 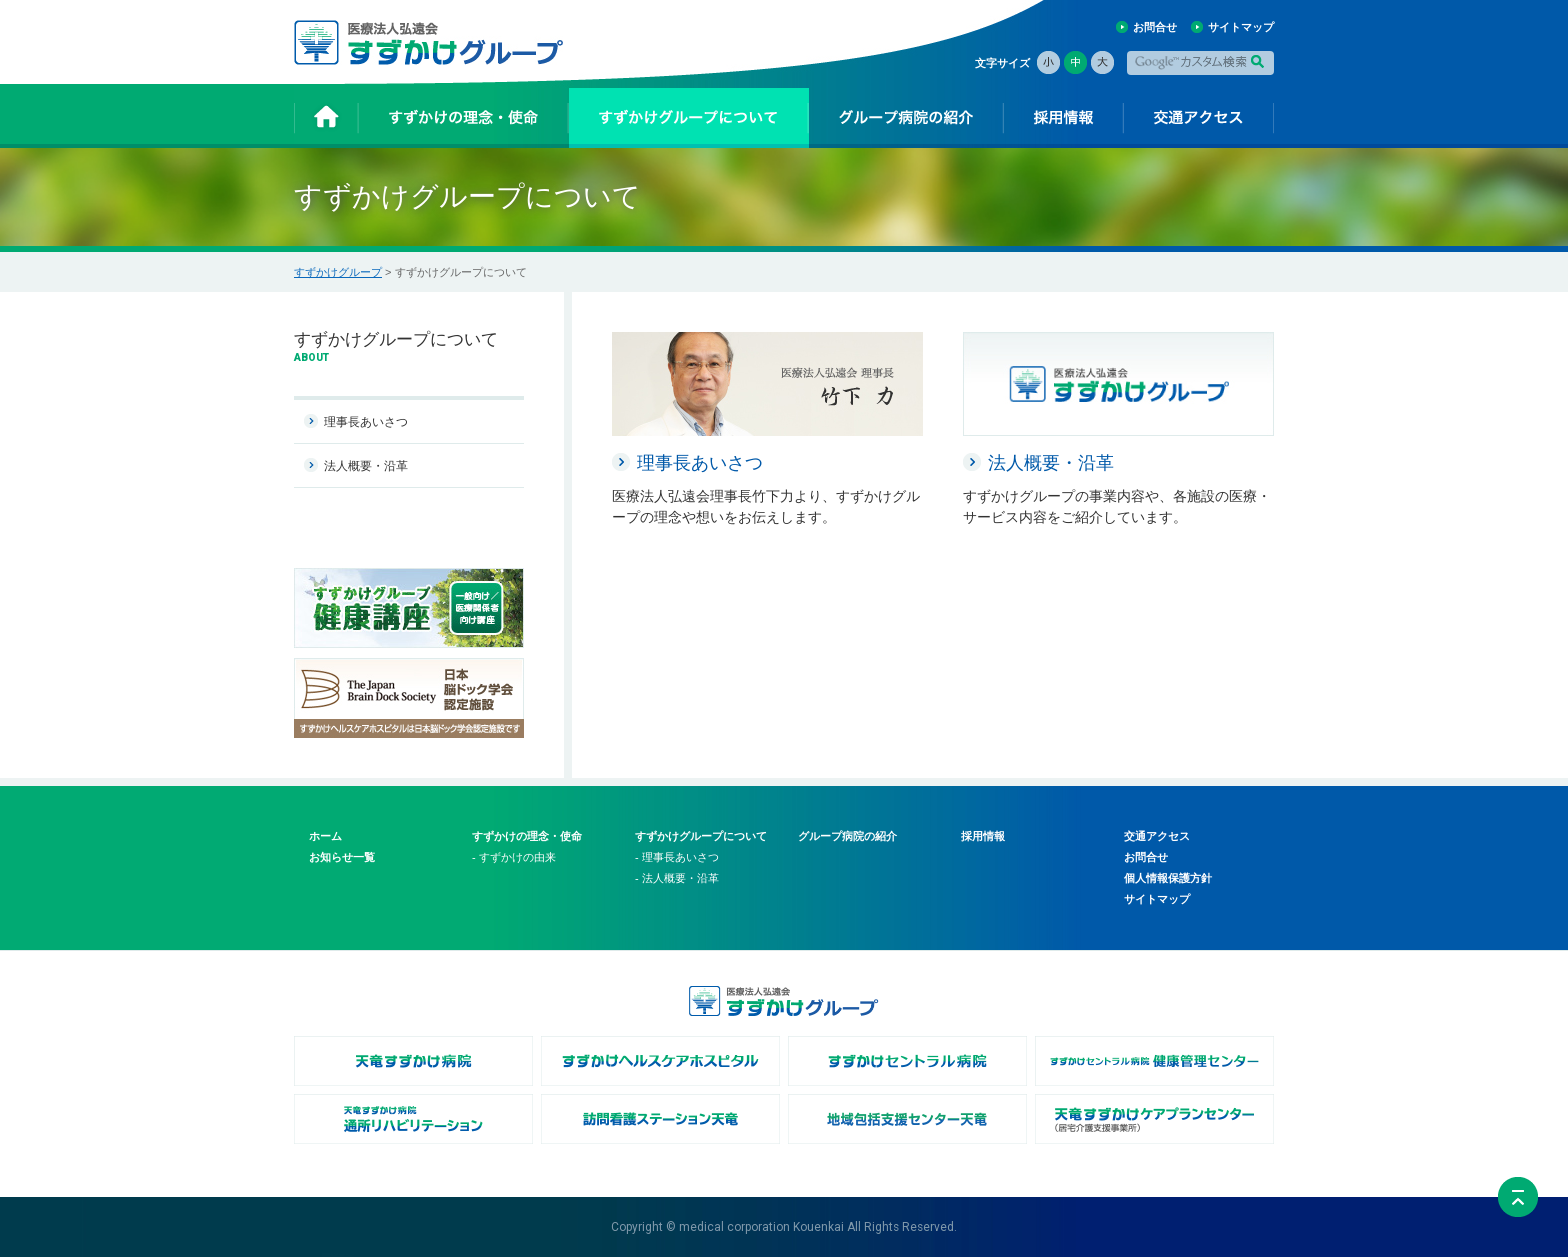 What do you see at coordinates (514, 857) in the screenshot?
I see `- すずかけの由来` at bounding box center [514, 857].